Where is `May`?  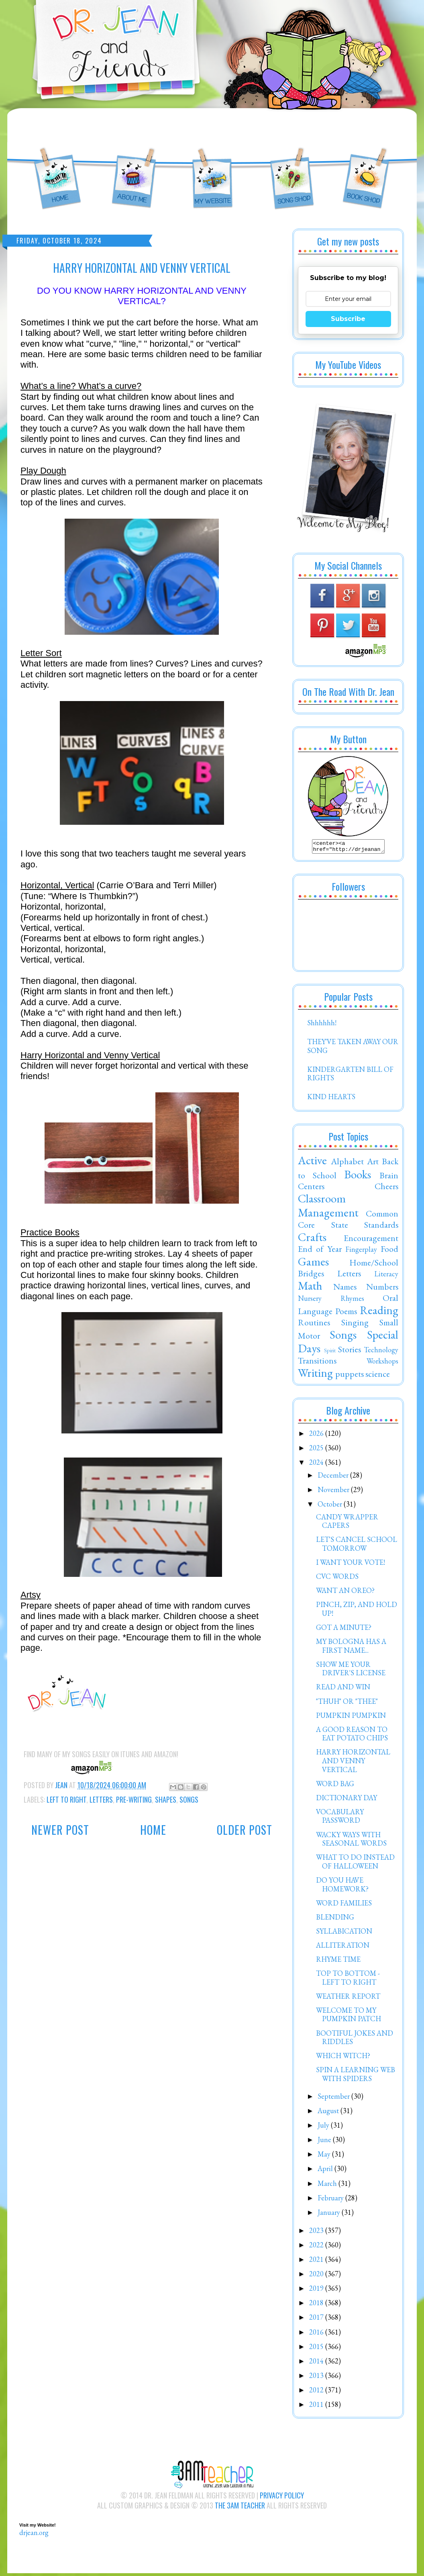
May is located at coordinates (325, 2156).